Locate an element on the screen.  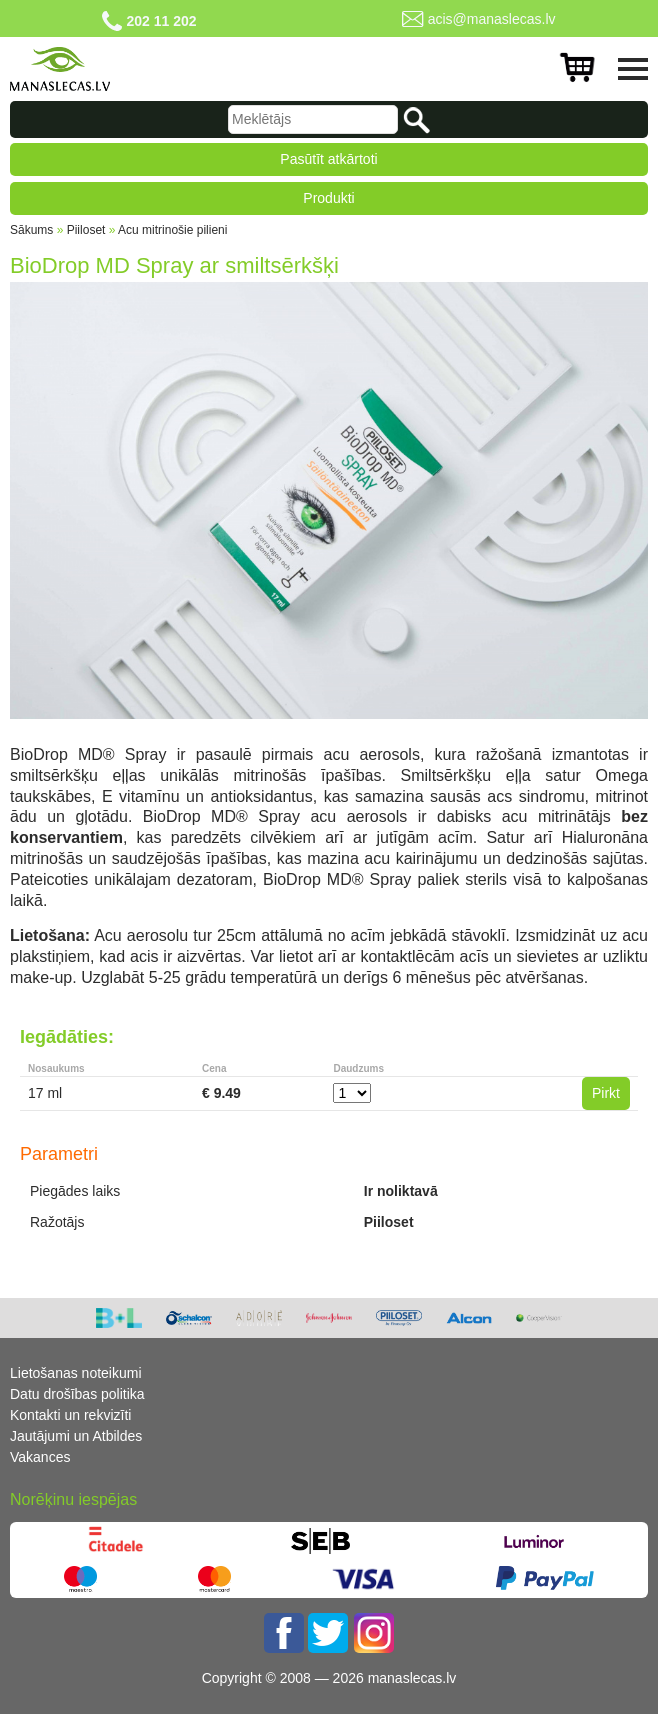
Sākums is located at coordinates (31, 230).